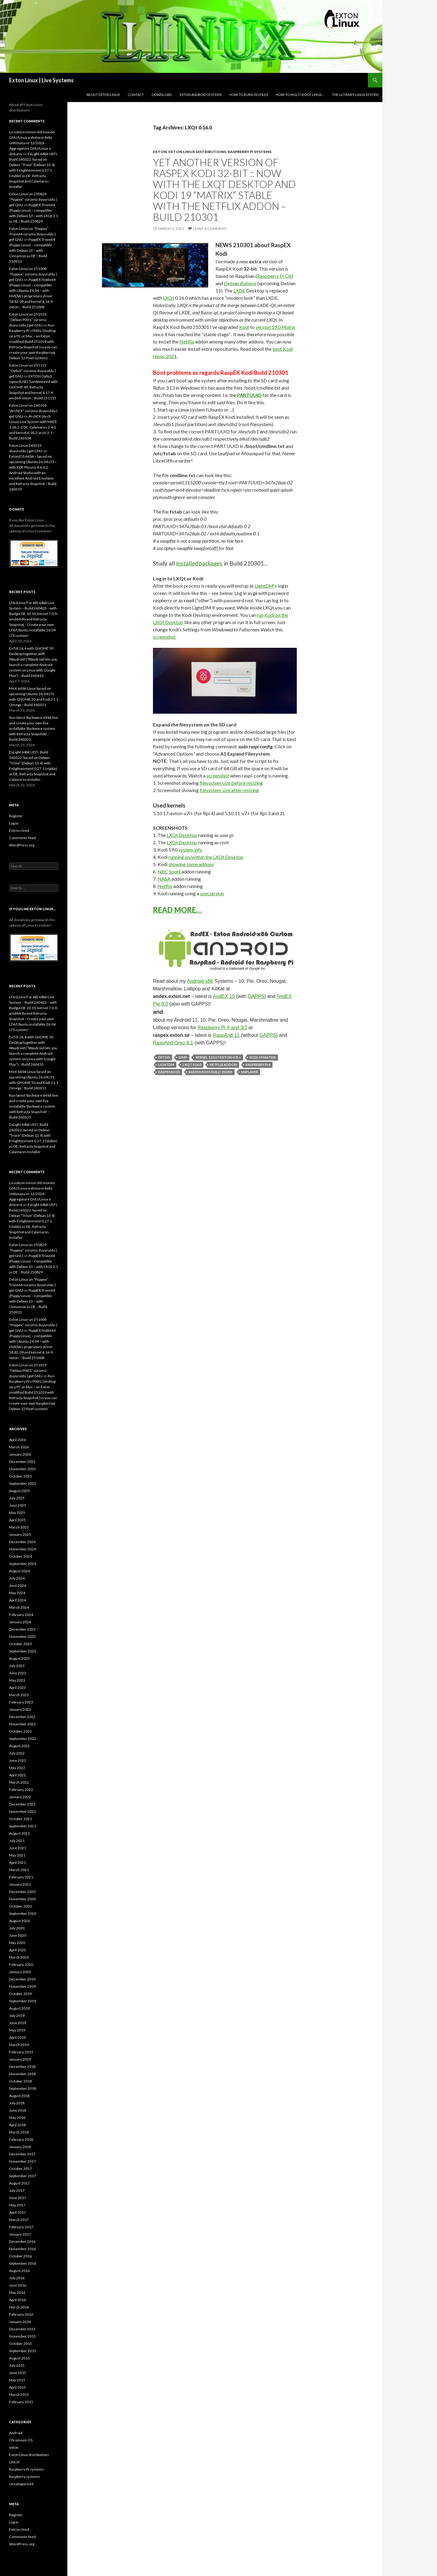  Describe the element at coordinates (17, 2387) in the screenshot. I see `April 2015` at that location.